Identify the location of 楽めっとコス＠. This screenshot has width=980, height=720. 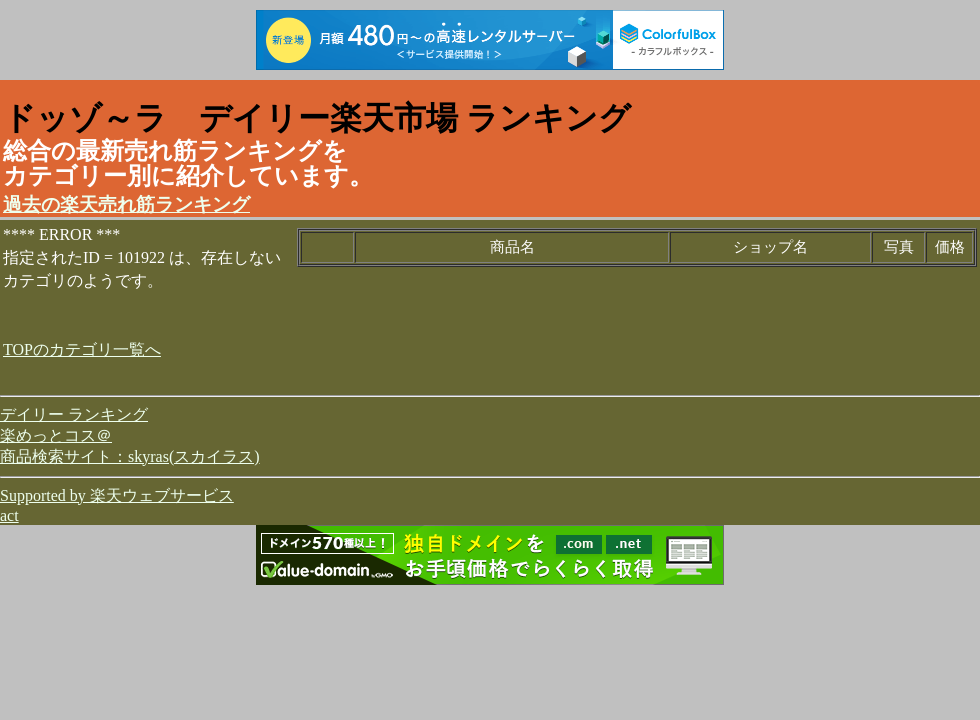
(56, 435).